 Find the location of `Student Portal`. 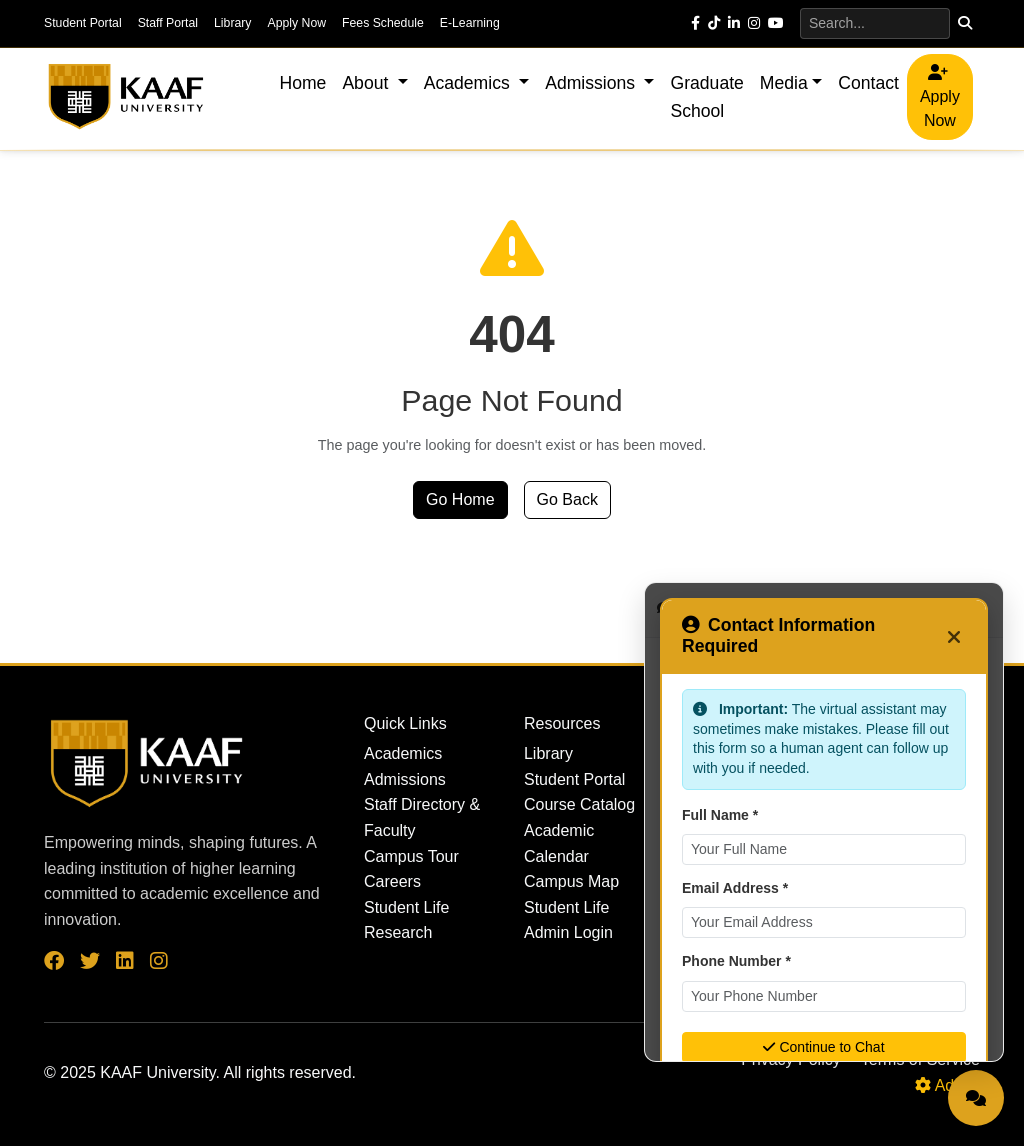

Student Portal is located at coordinates (83, 23).